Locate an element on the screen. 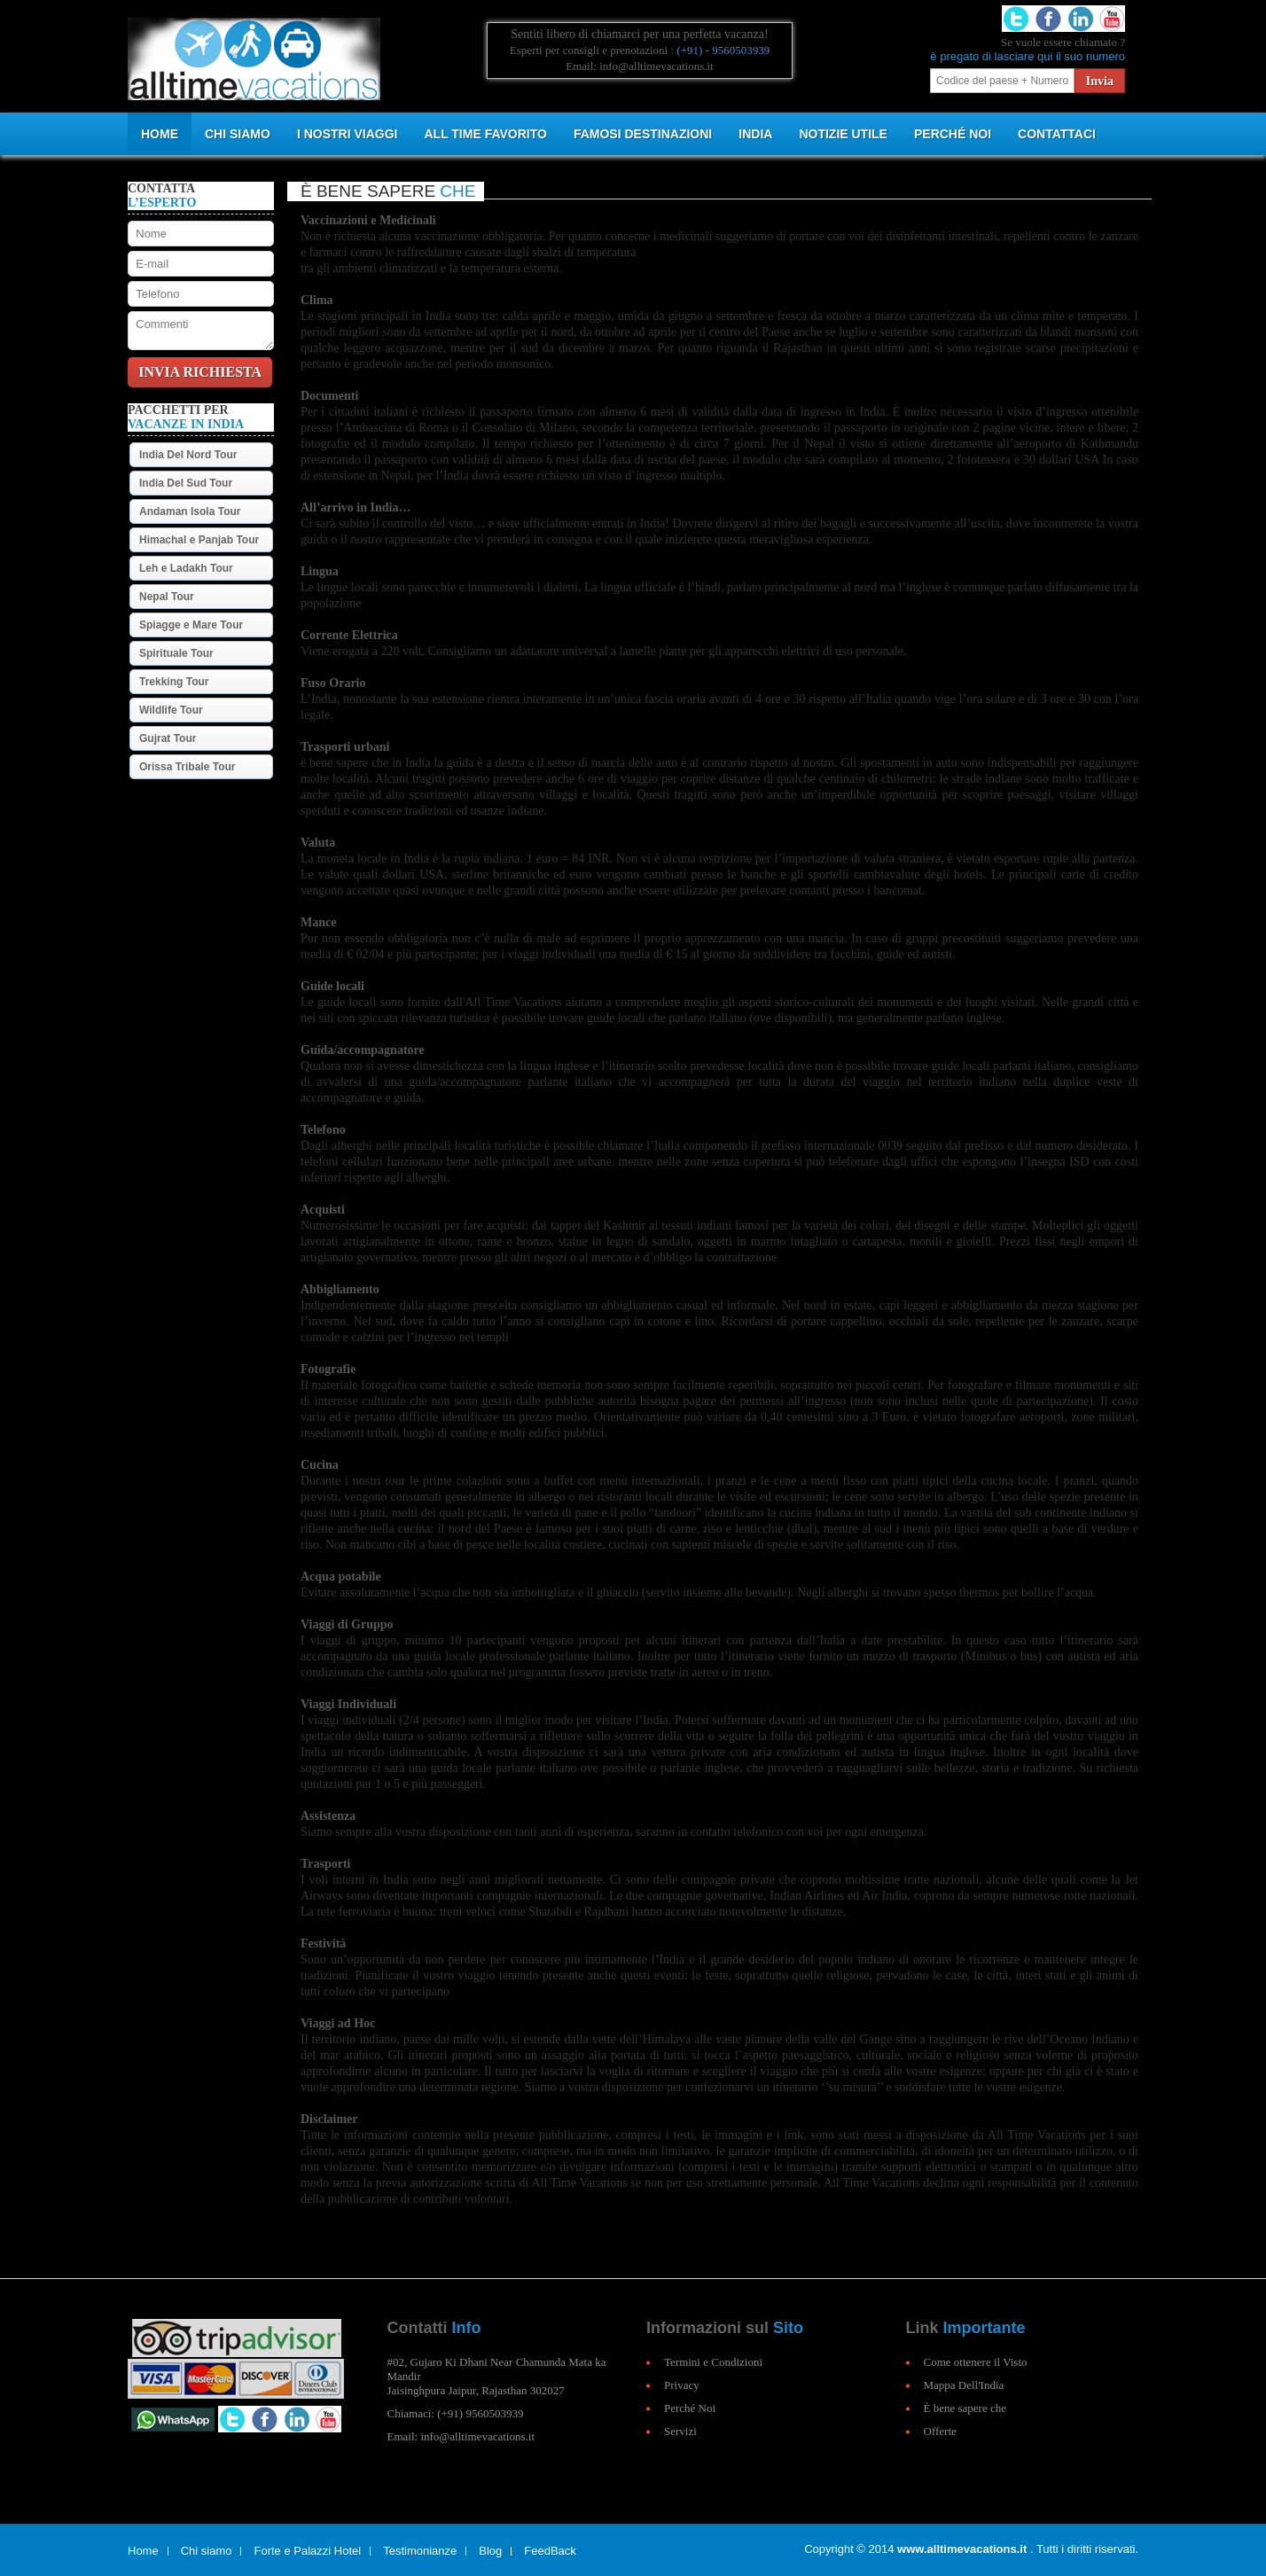 The image size is (1266, 2576). CONTATTACI is located at coordinates (1057, 134).